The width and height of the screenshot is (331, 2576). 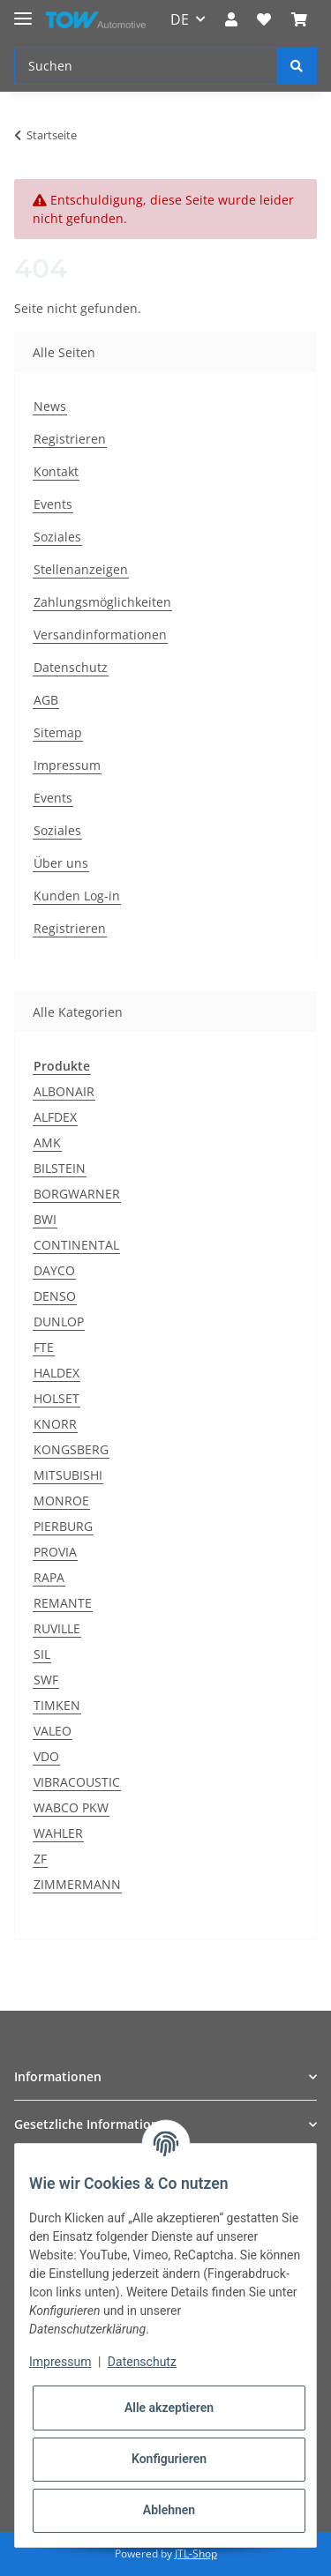 I want to click on BWI, so click(x=45, y=1219).